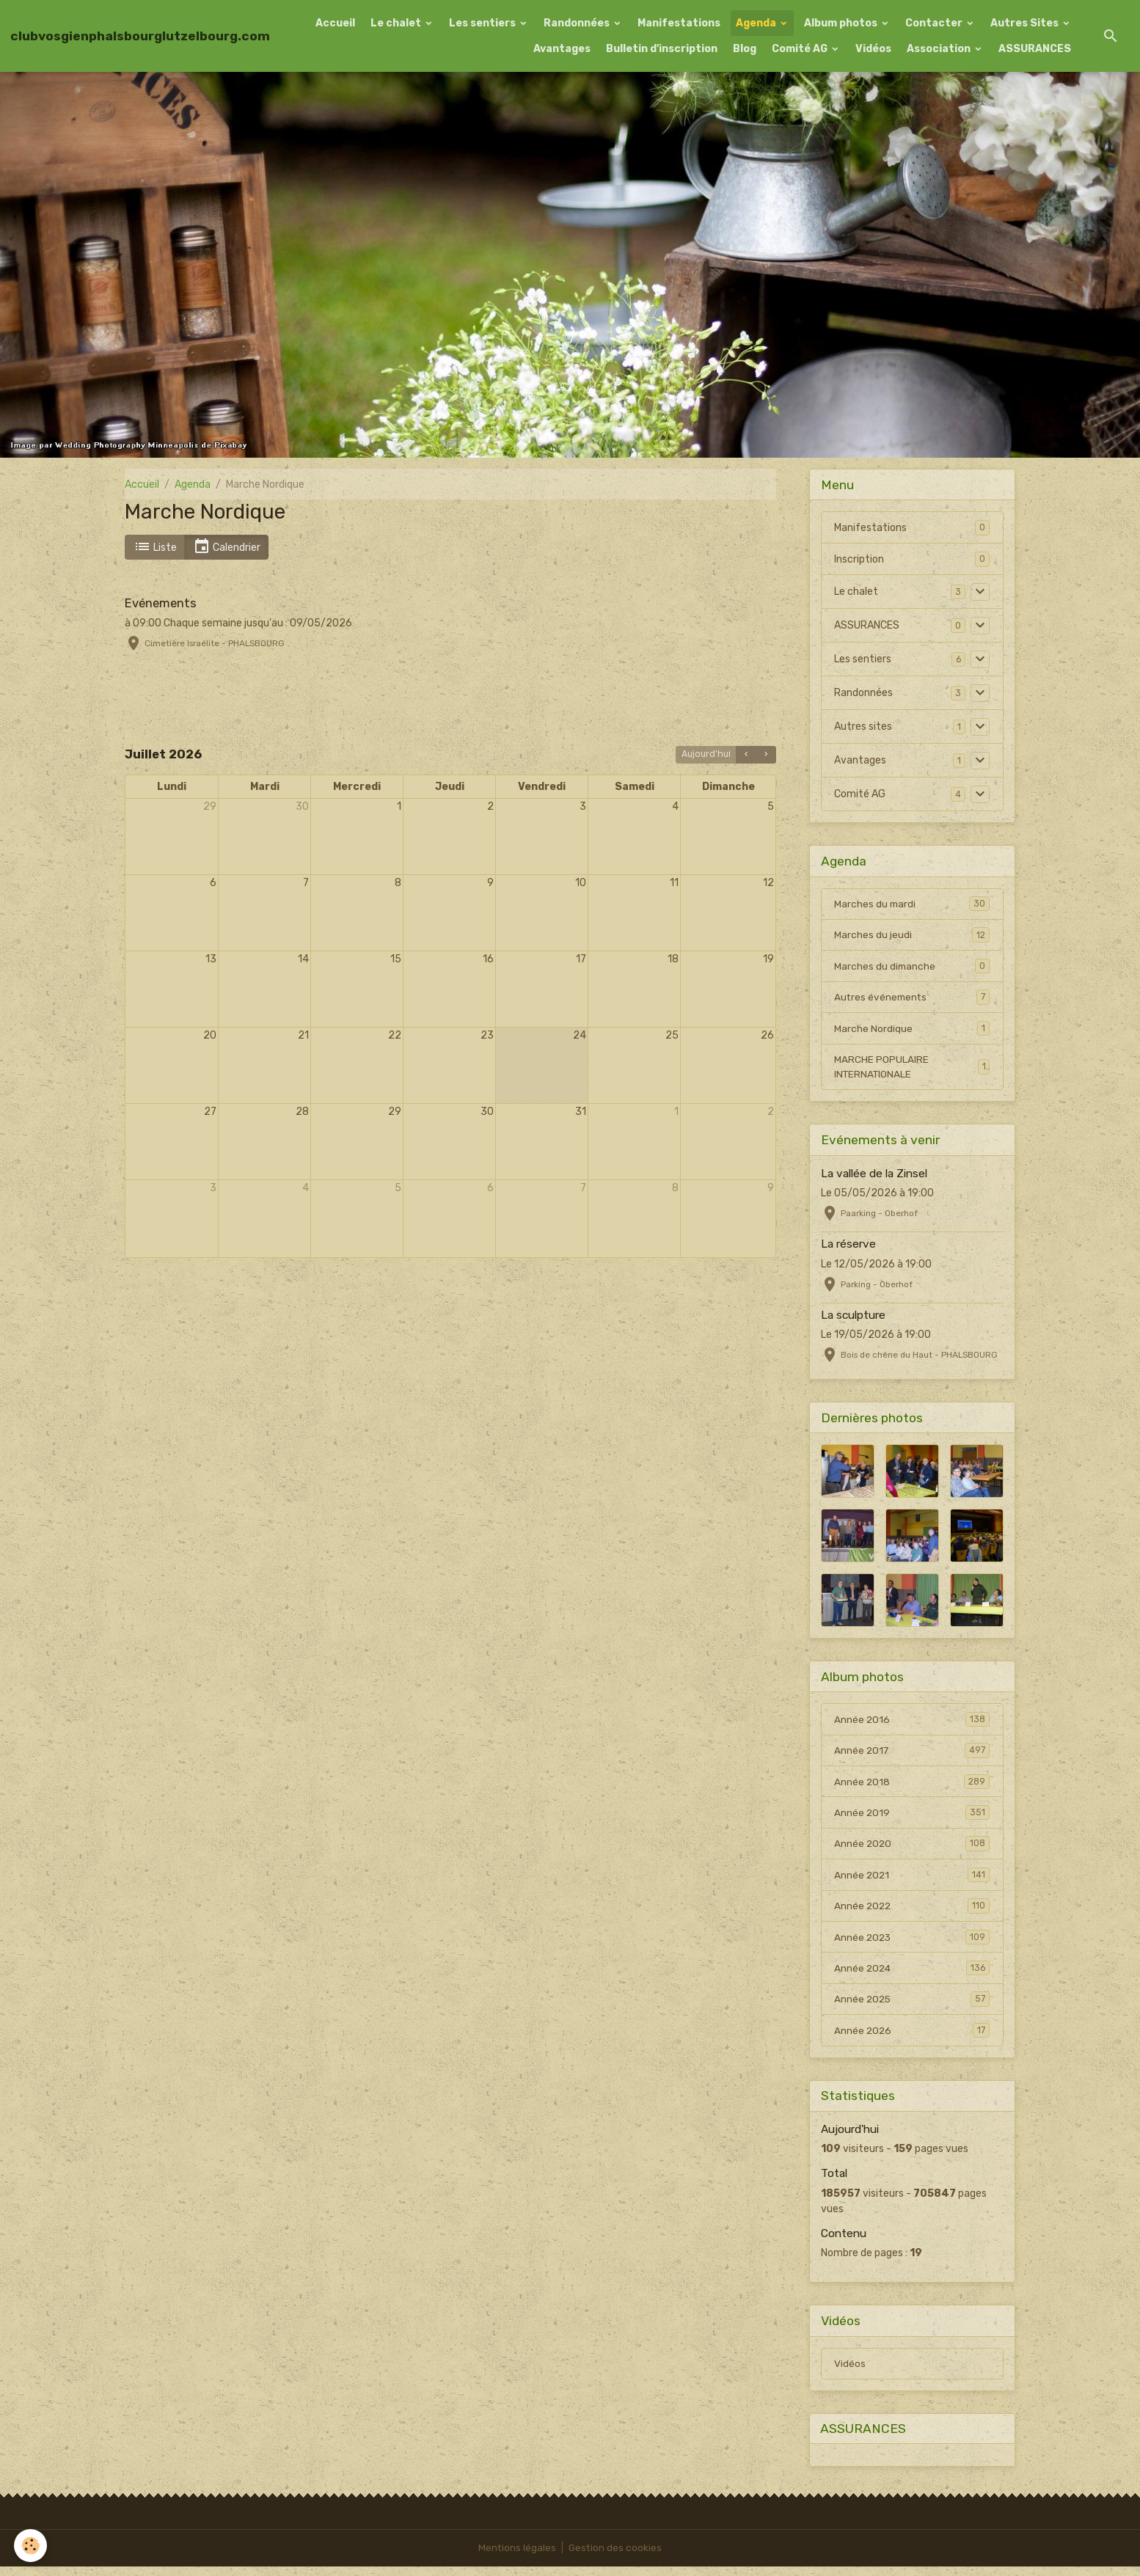 This screenshot has height=2576, width=1140. I want to click on Année 2026, so click(912, 2037).